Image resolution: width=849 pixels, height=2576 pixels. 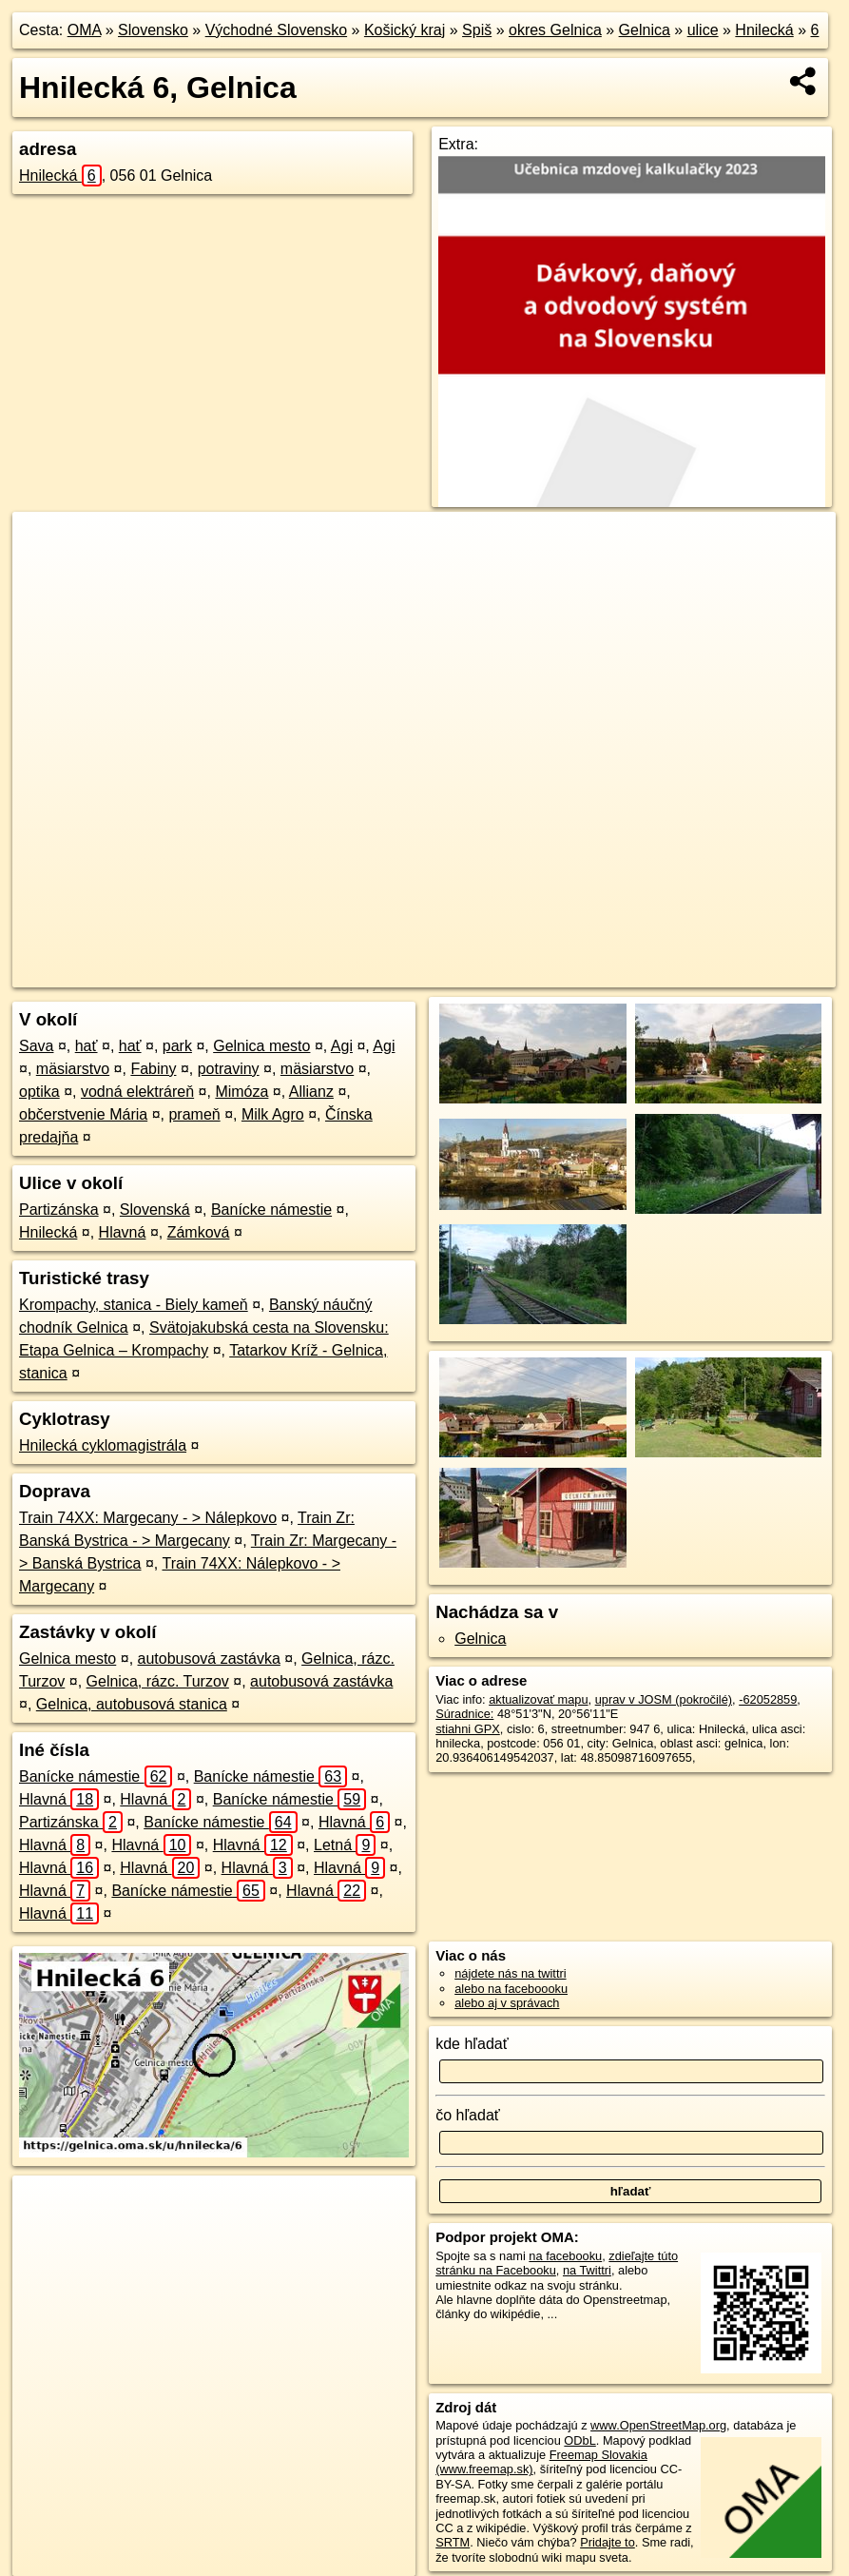 What do you see at coordinates (137, 1091) in the screenshot?
I see `vodná elektráreň` at bounding box center [137, 1091].